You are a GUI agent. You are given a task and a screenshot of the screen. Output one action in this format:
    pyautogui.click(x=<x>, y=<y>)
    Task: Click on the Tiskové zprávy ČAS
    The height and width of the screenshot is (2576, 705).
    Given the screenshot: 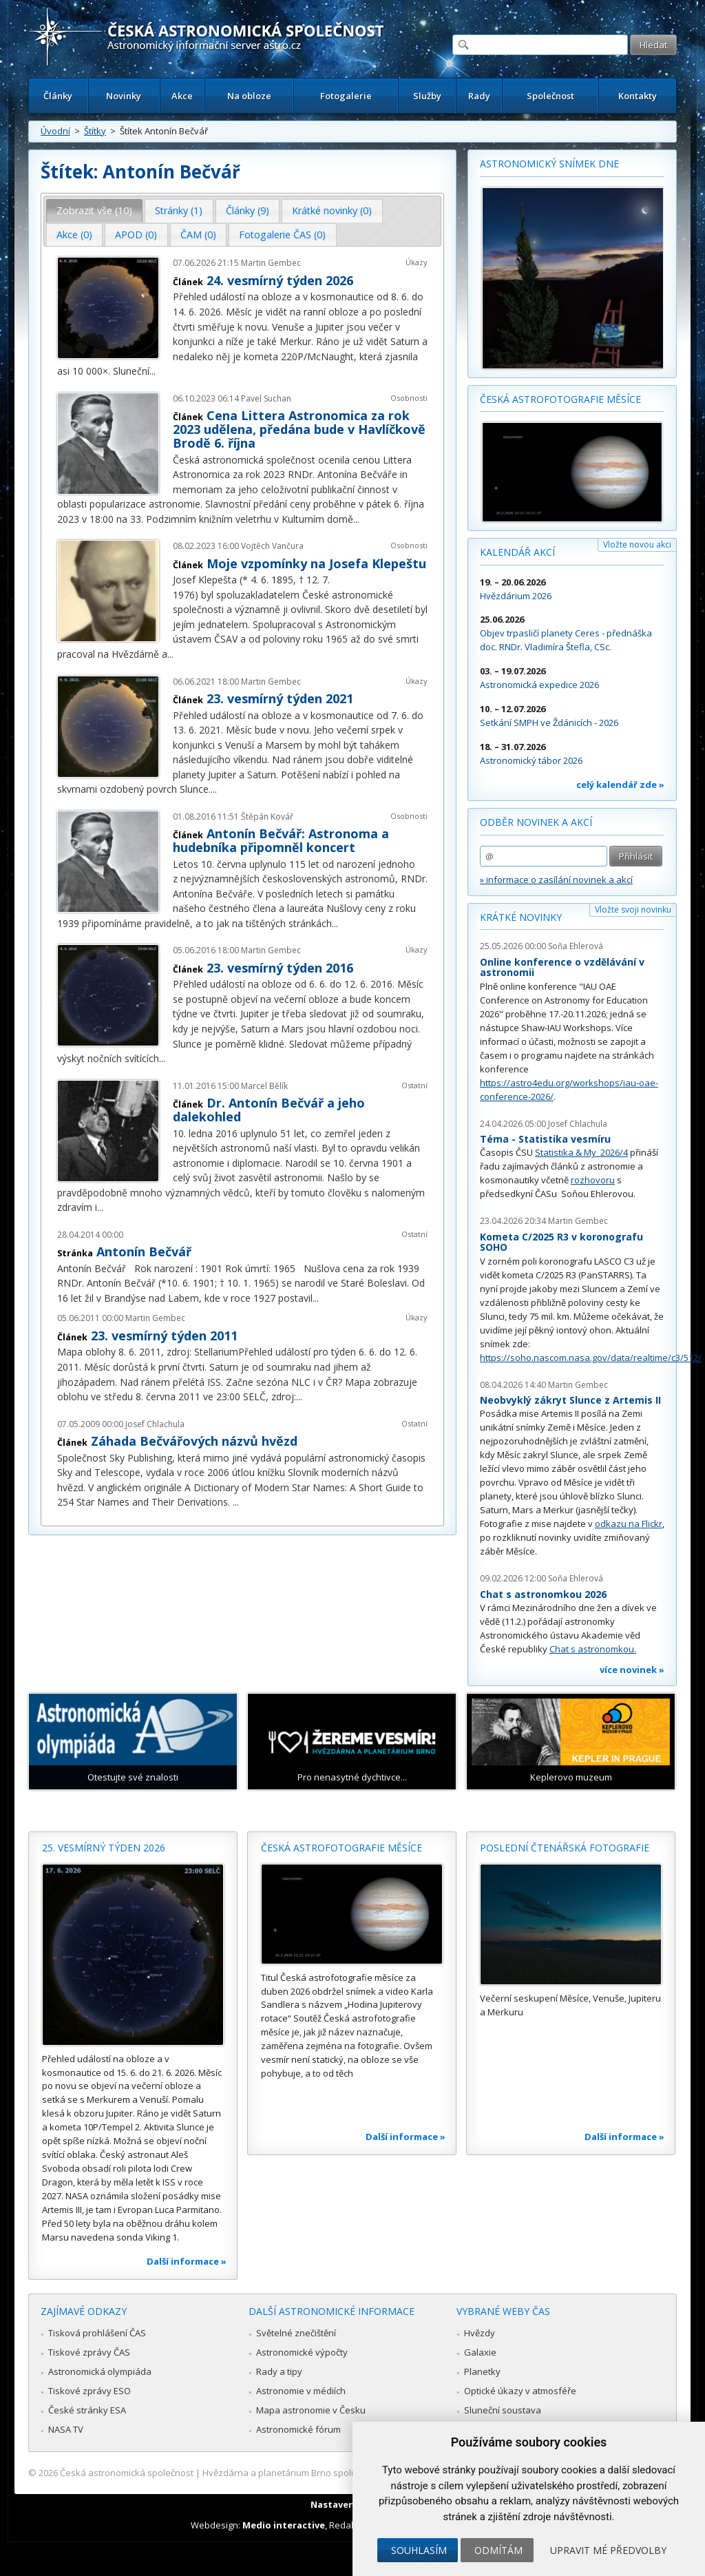 What is the action you would take?
    pyautogui.click(x=89, y=2352)
    